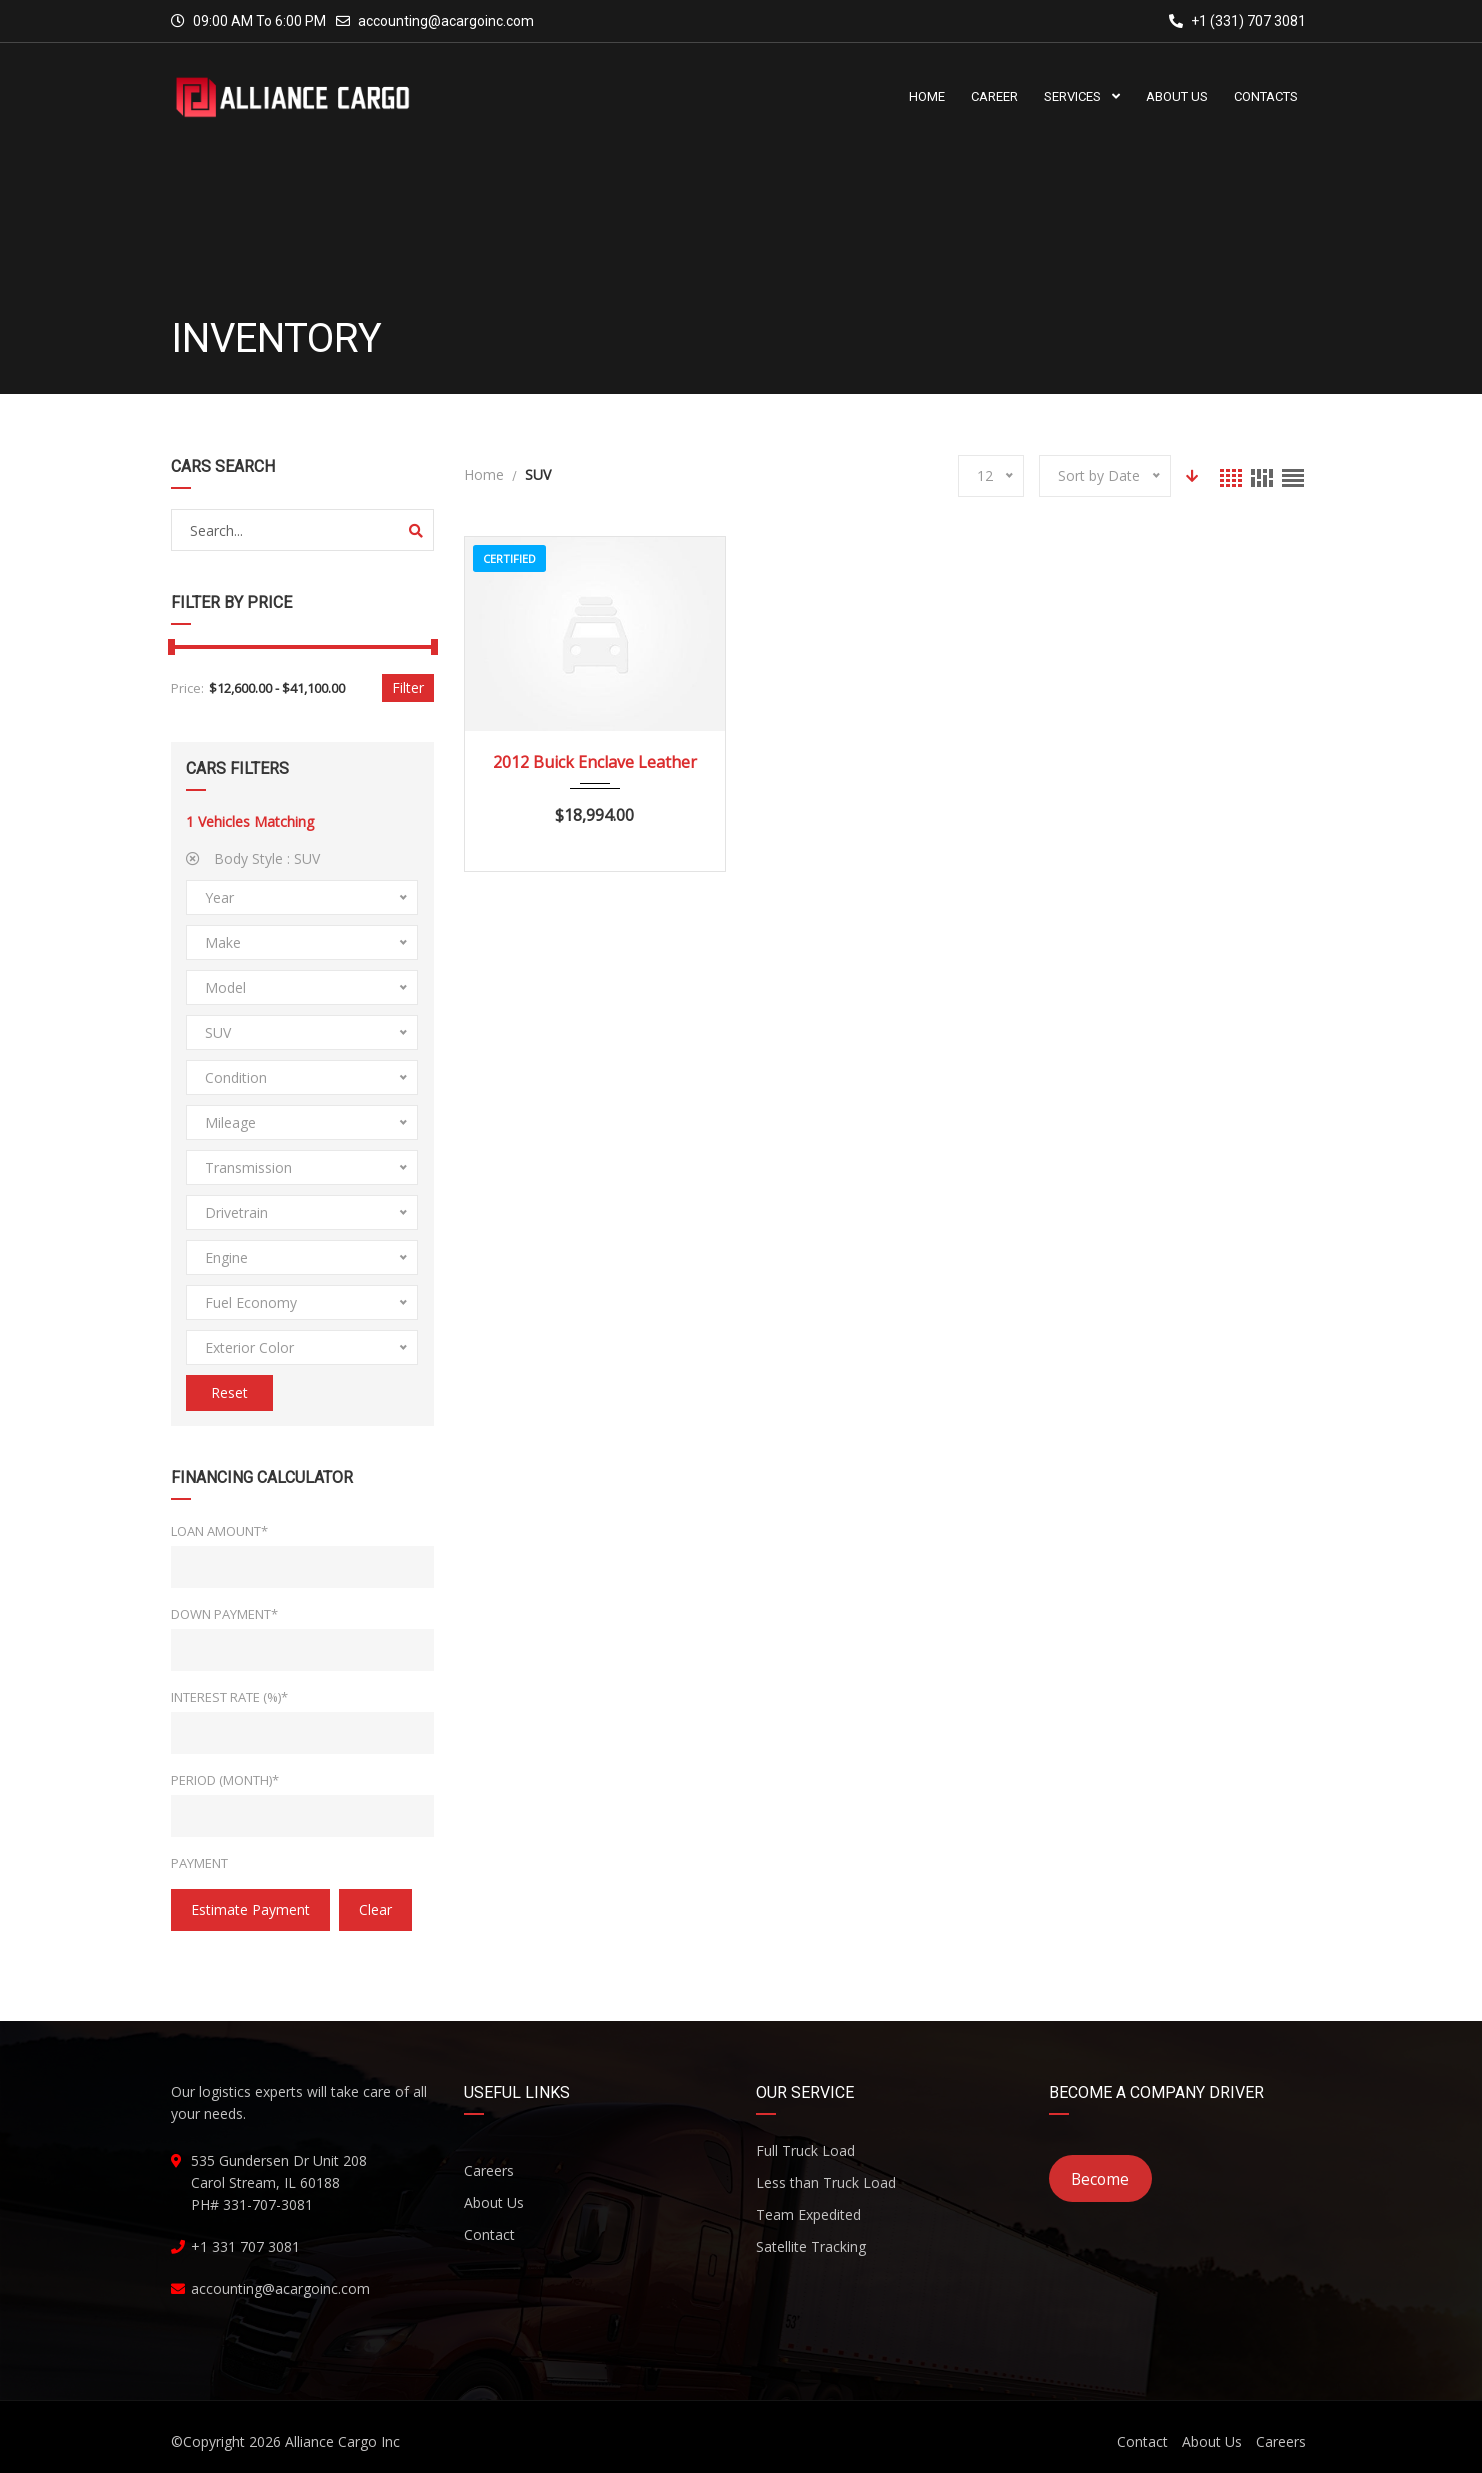 The width and height of the screenshot is (1482, 2473). What do you see at coordinates (826, 2182) in the screenshot?
I see `Less than Truck Load` at bounding box center [826, 2182].